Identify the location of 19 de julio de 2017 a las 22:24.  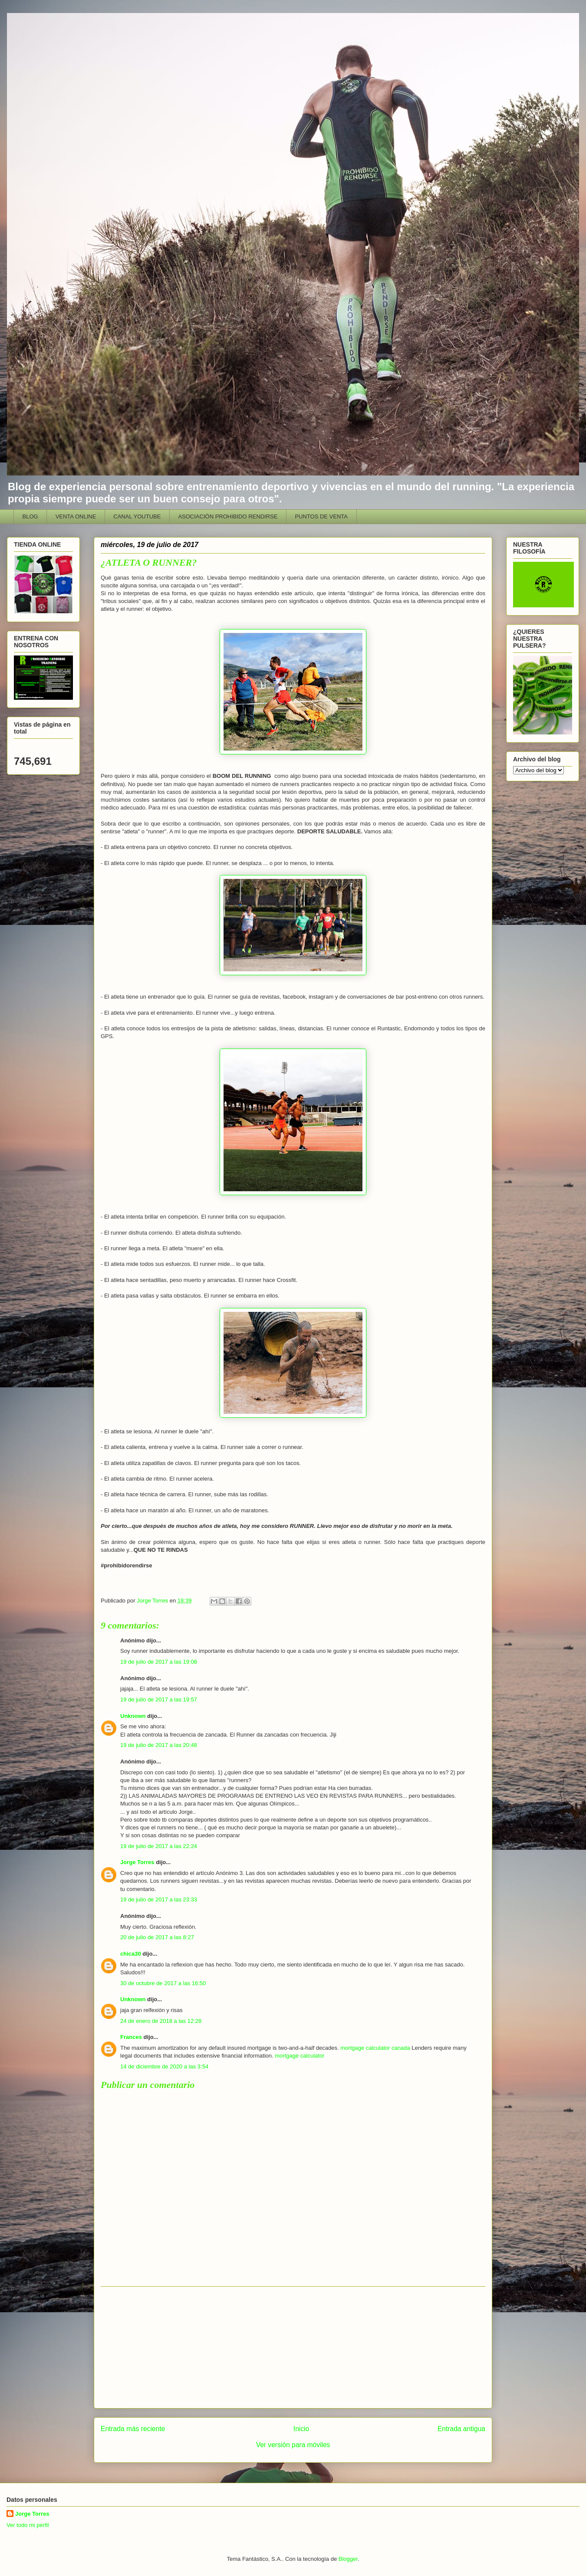
(158, 1846).